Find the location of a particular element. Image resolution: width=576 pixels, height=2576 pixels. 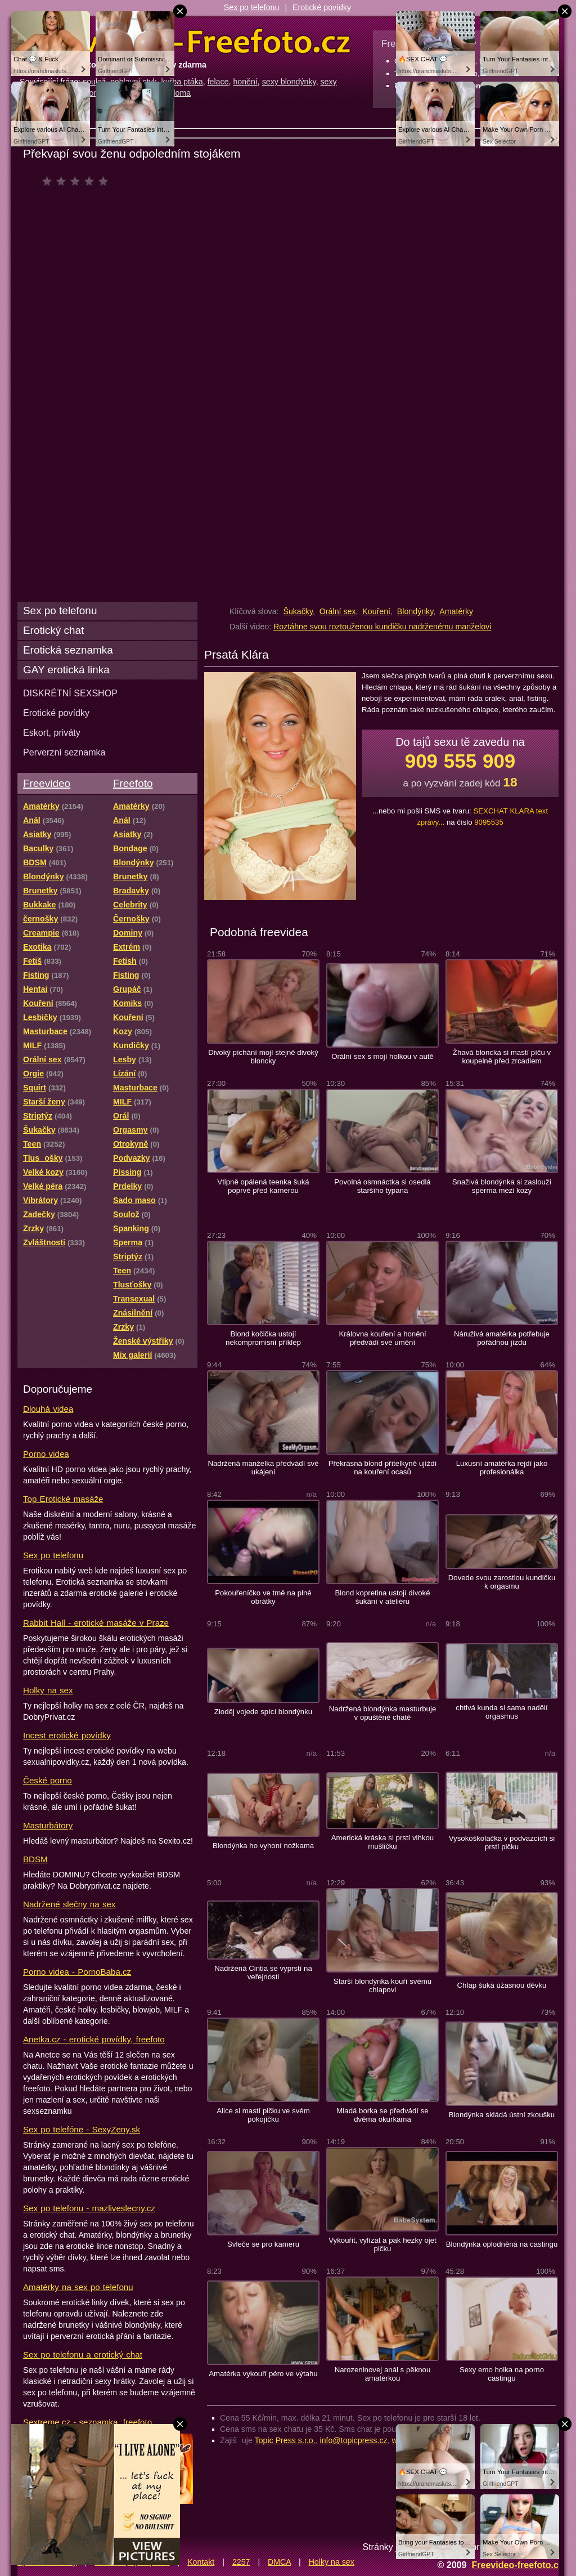

Mladá borka se předvádí se dvěma okurkama is located at coordinates (382, 2115).